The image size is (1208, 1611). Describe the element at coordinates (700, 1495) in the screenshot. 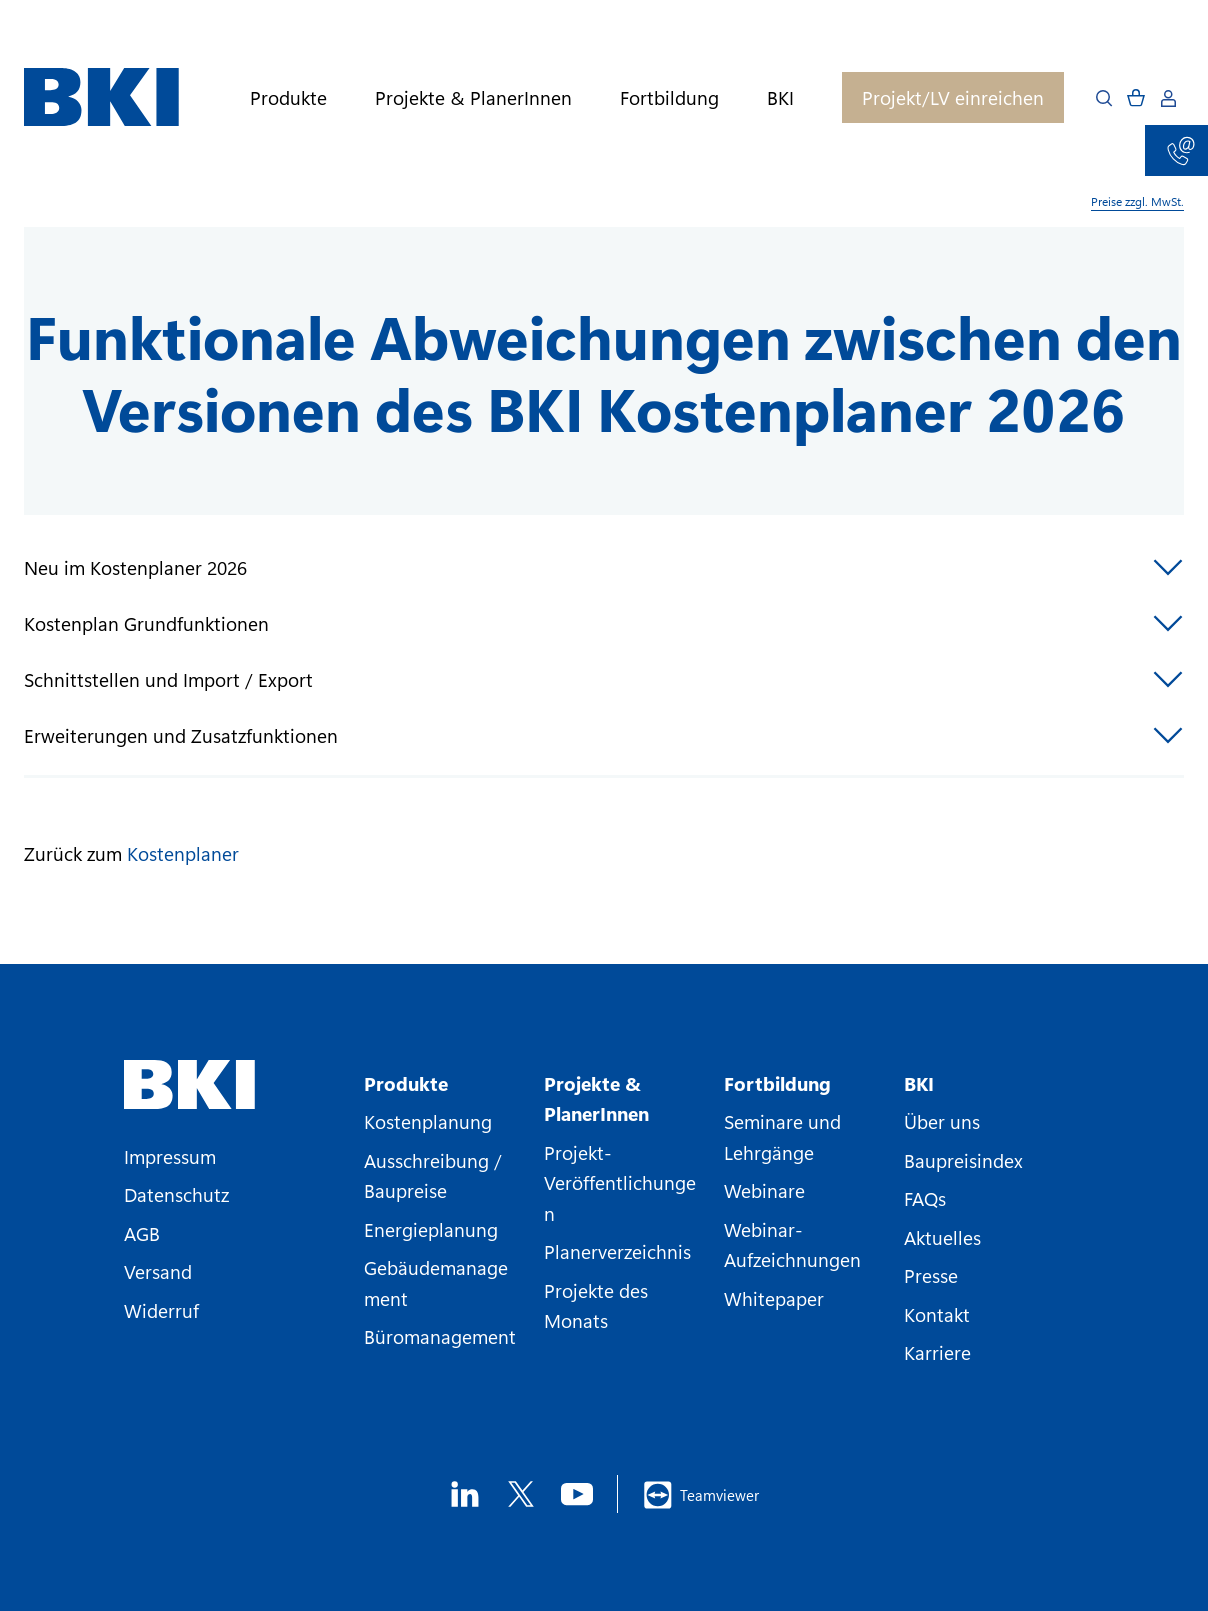

I see `Teamviewer` at that location.